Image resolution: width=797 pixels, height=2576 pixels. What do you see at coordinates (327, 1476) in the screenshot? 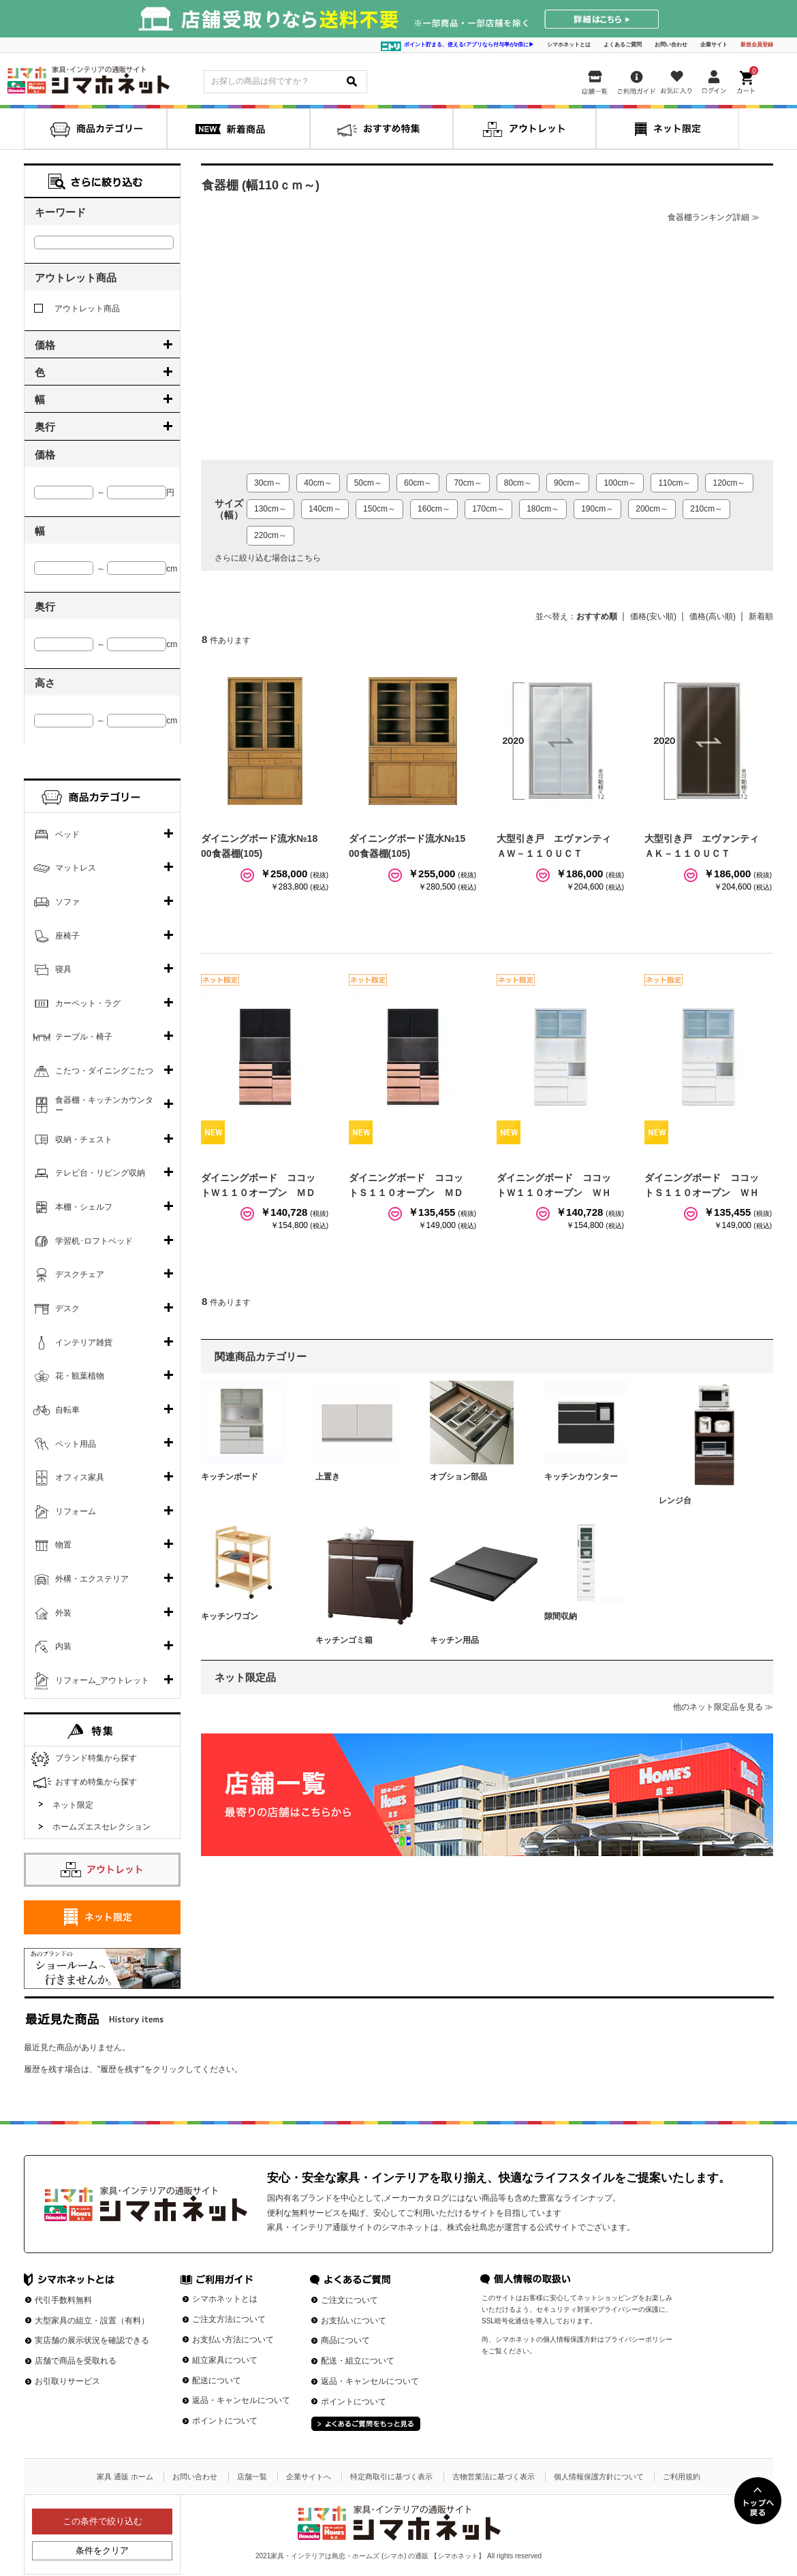
I see `上置き` at bounding box center [327, 1476].